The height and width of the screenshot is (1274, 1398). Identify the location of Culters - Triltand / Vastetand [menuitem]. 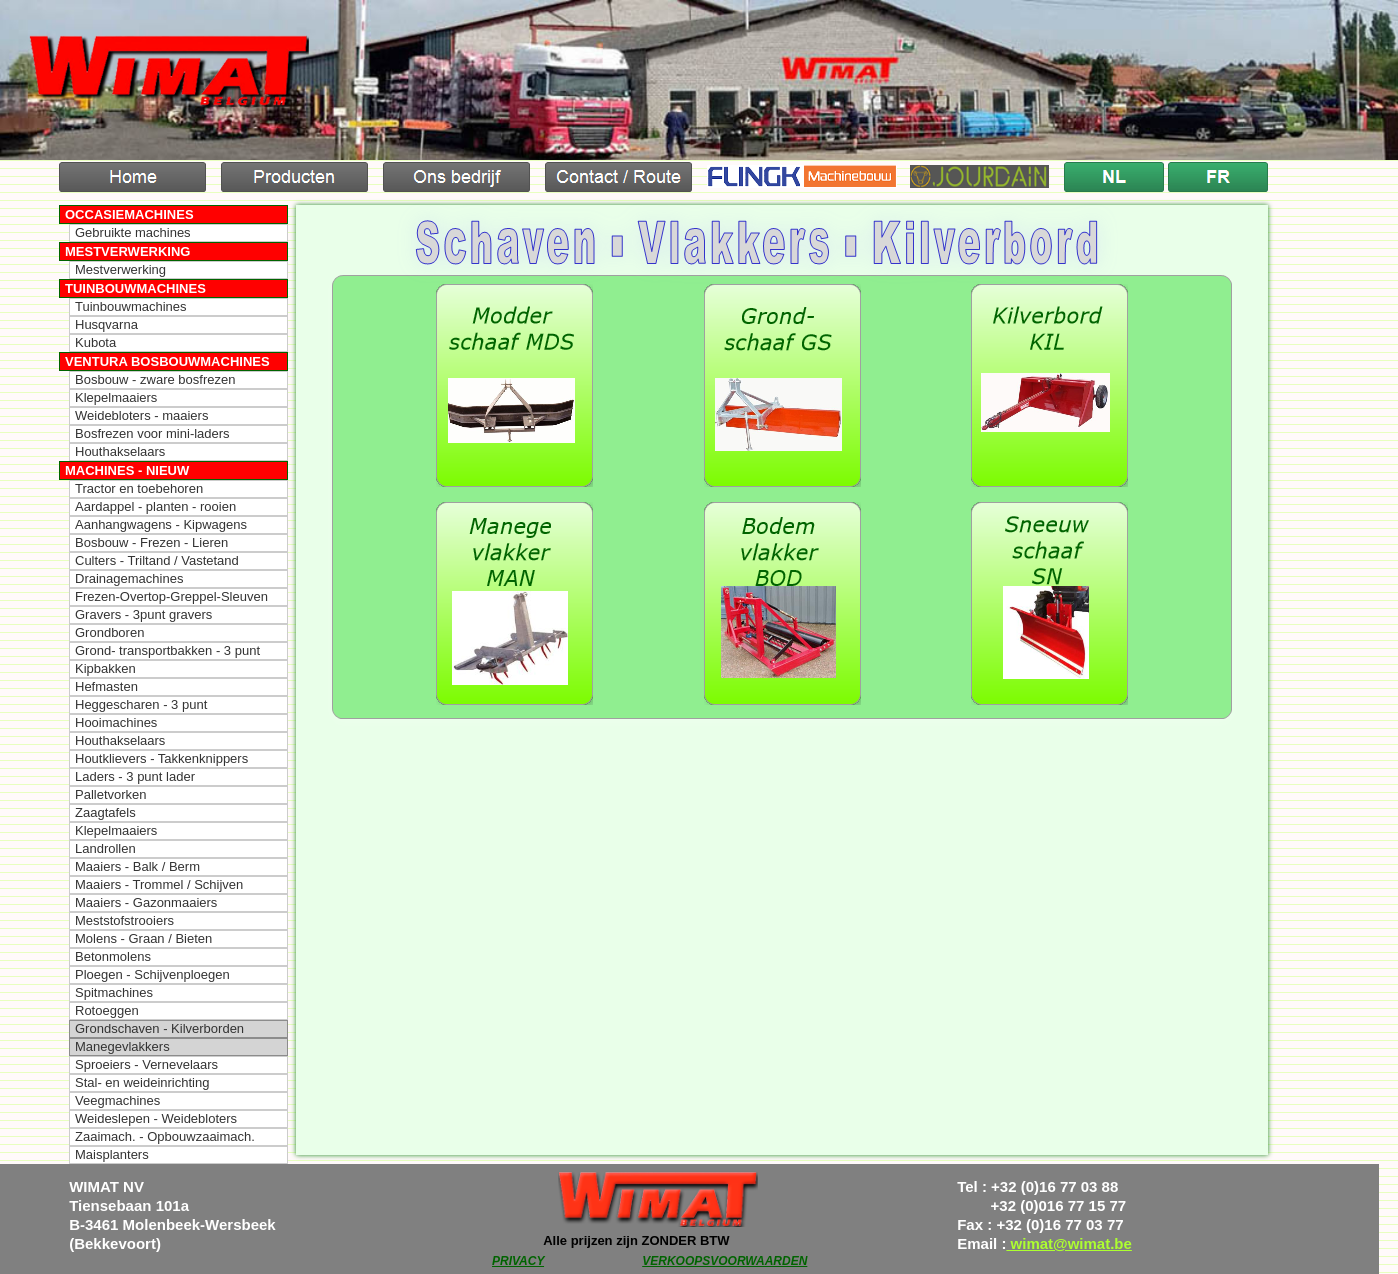
(157, 560).